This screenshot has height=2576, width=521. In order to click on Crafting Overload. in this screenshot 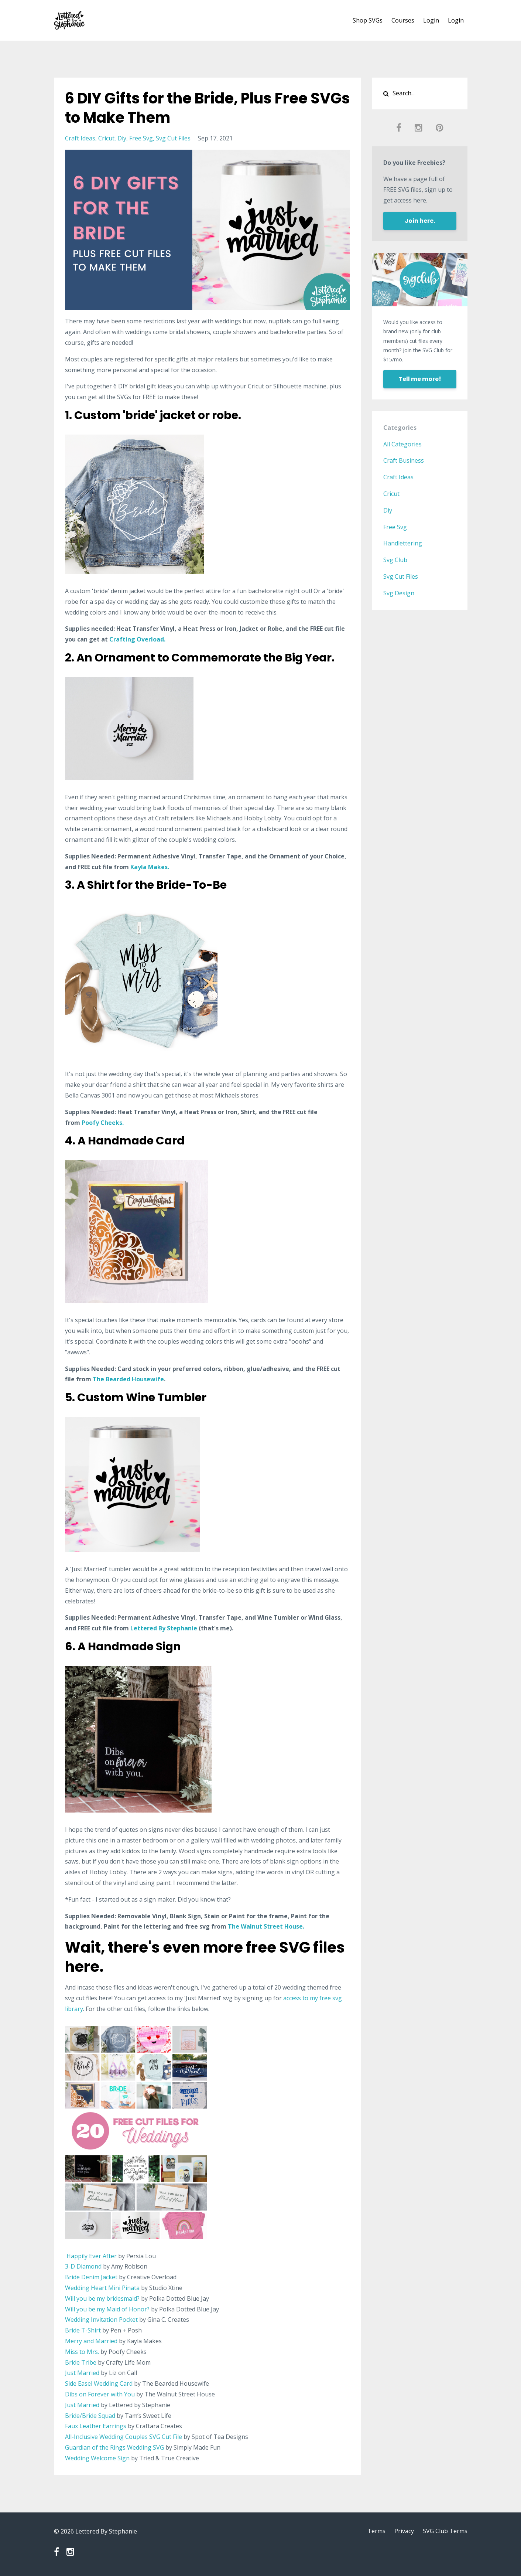, I will do `click(137, 639)`.